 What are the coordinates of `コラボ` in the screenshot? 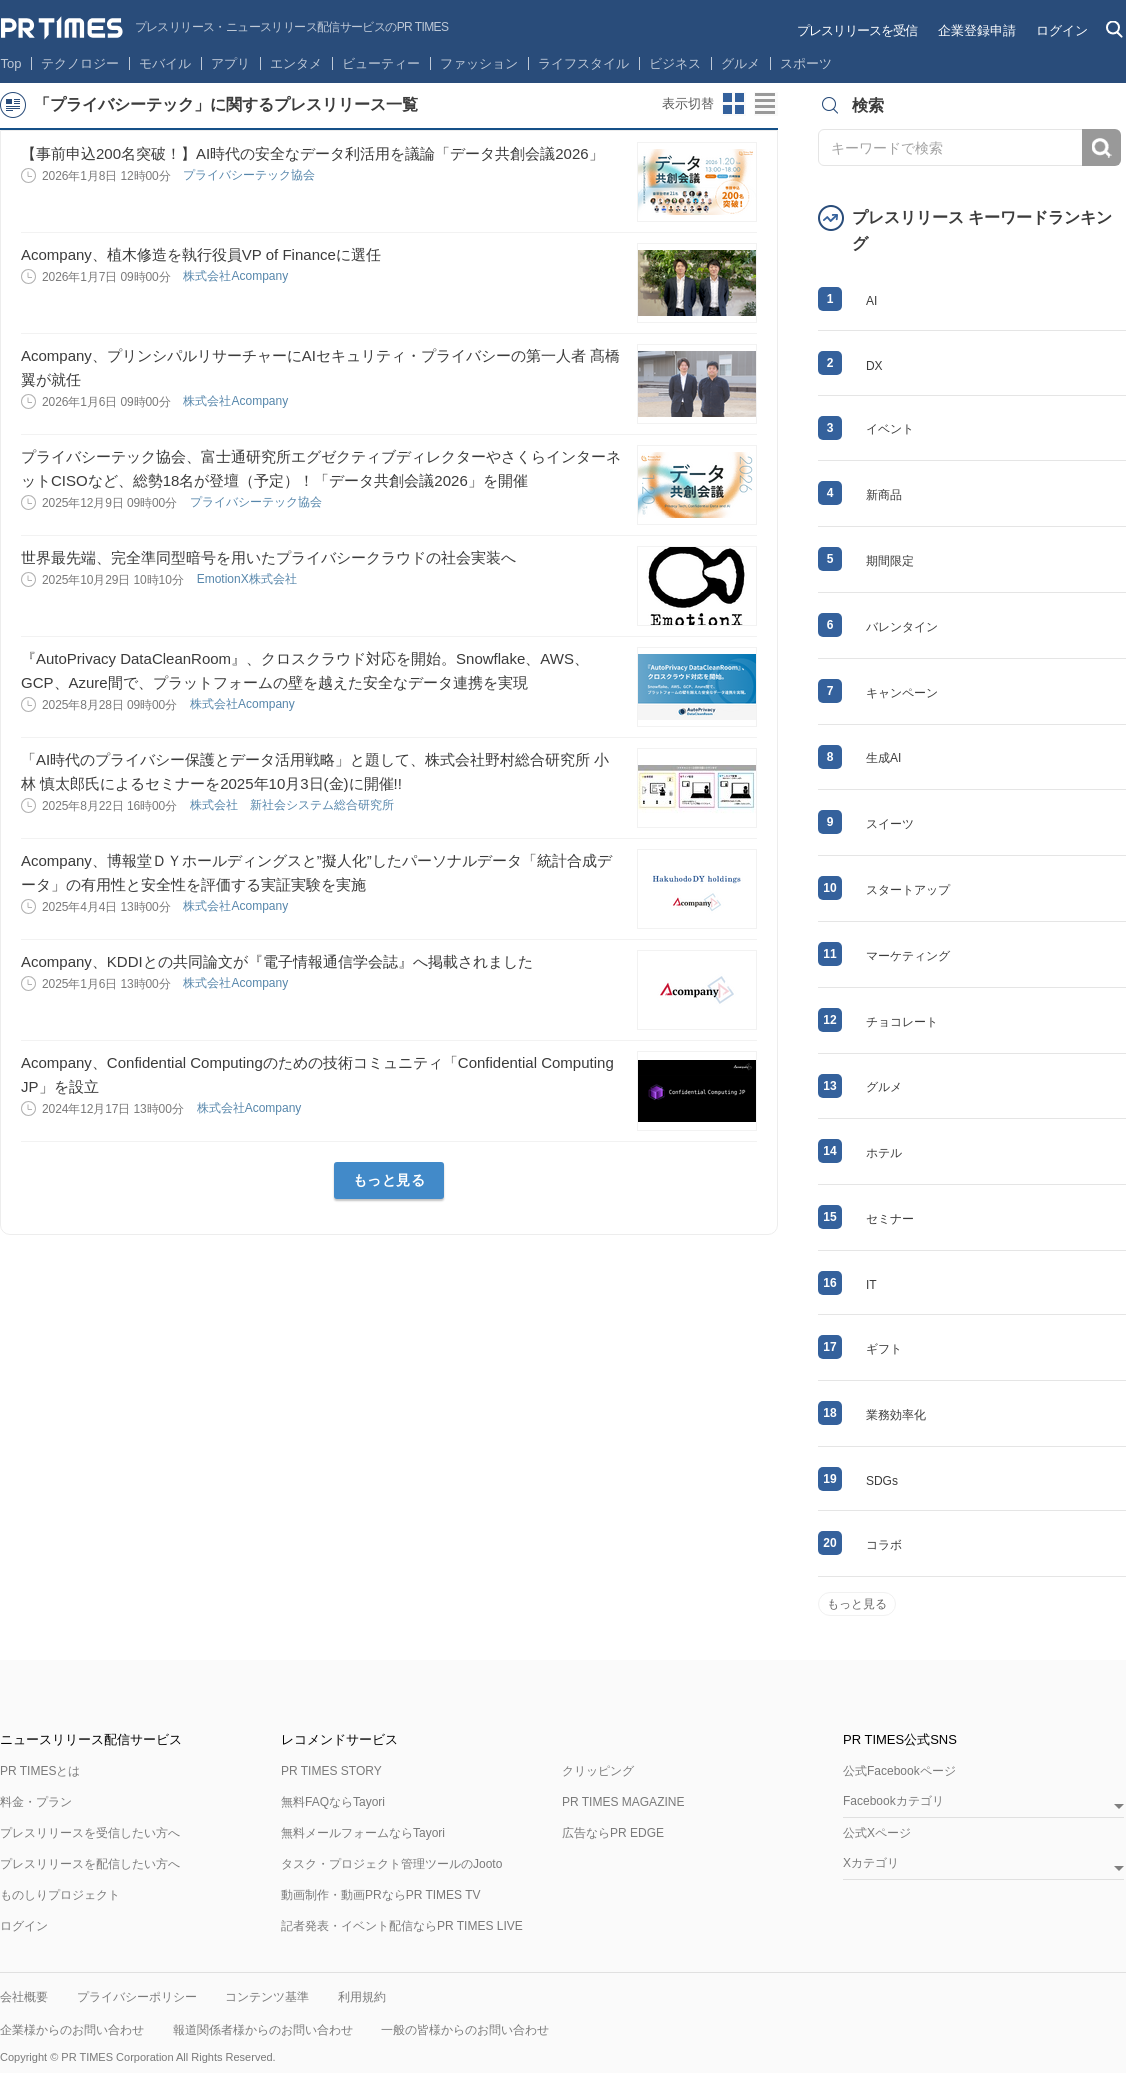 It's located at (884, 1545).